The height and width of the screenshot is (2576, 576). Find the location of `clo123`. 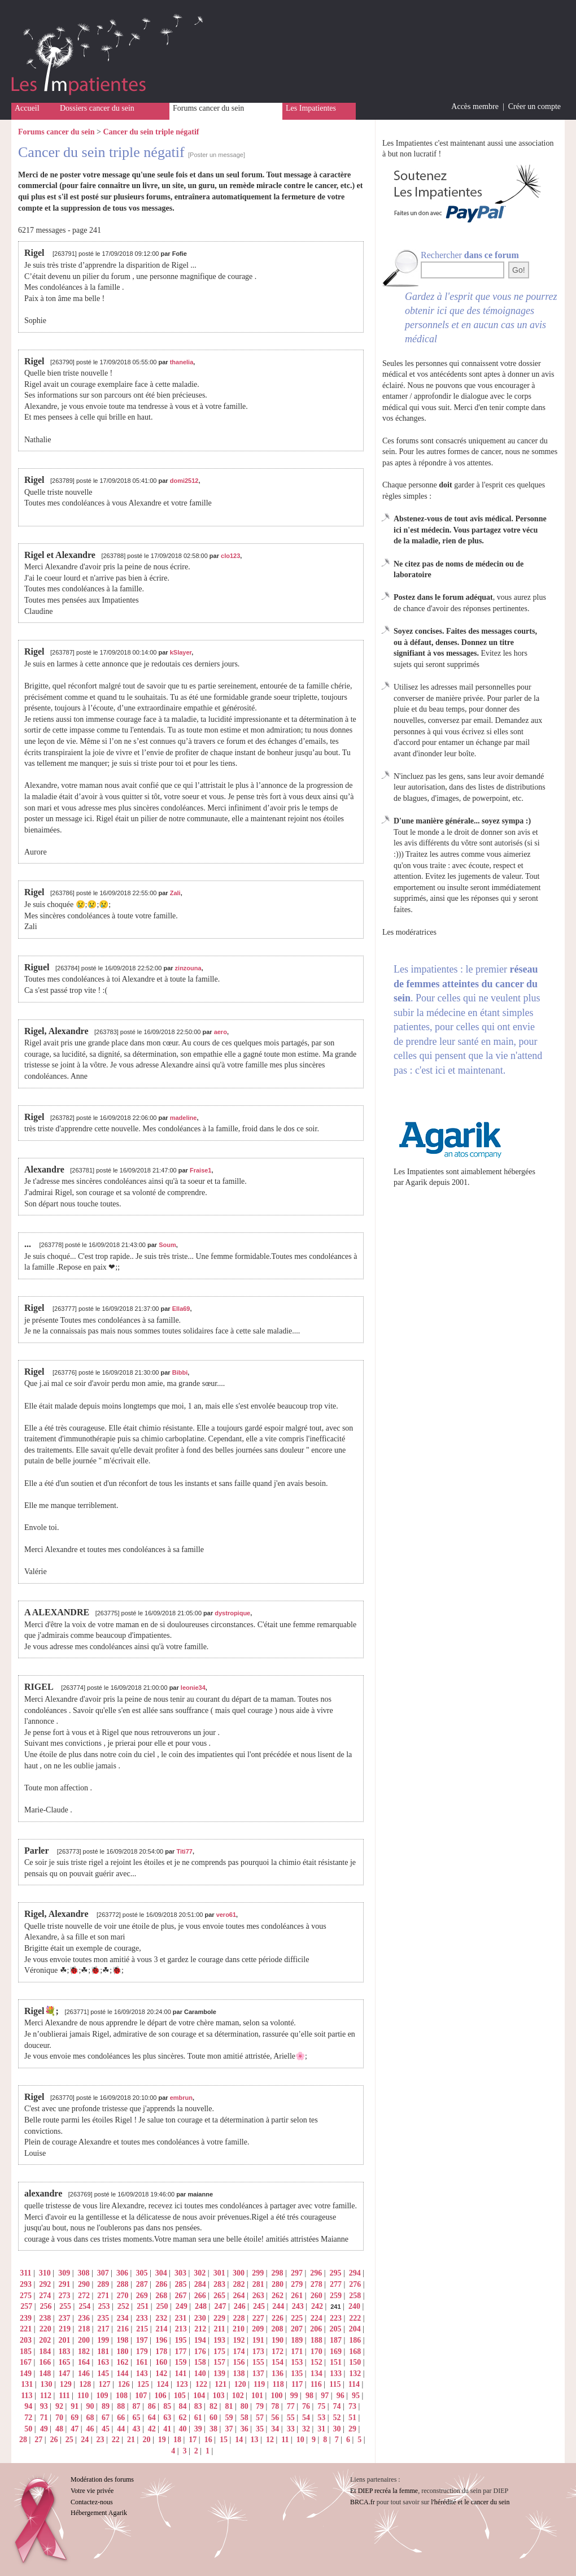

clo123 is located at coordinates (230, 555).